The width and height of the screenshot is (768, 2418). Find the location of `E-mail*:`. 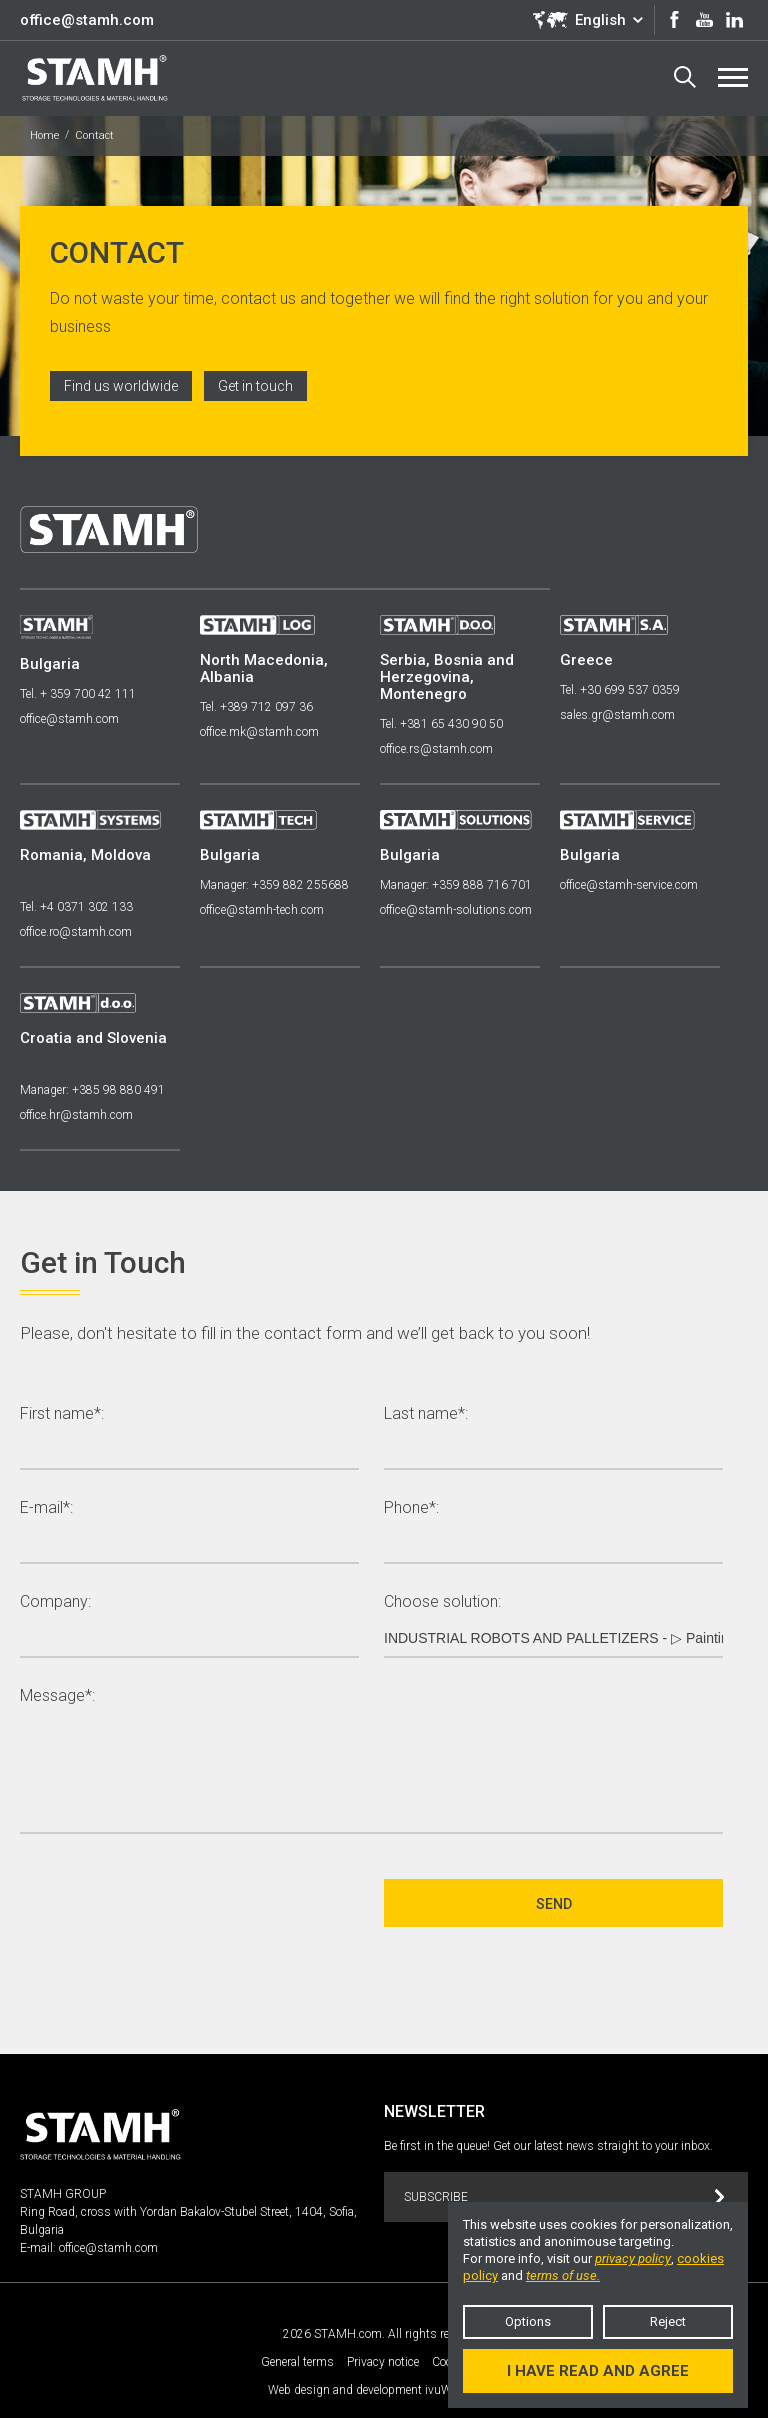

E-mail*: is located at coordinates (46, 1508).